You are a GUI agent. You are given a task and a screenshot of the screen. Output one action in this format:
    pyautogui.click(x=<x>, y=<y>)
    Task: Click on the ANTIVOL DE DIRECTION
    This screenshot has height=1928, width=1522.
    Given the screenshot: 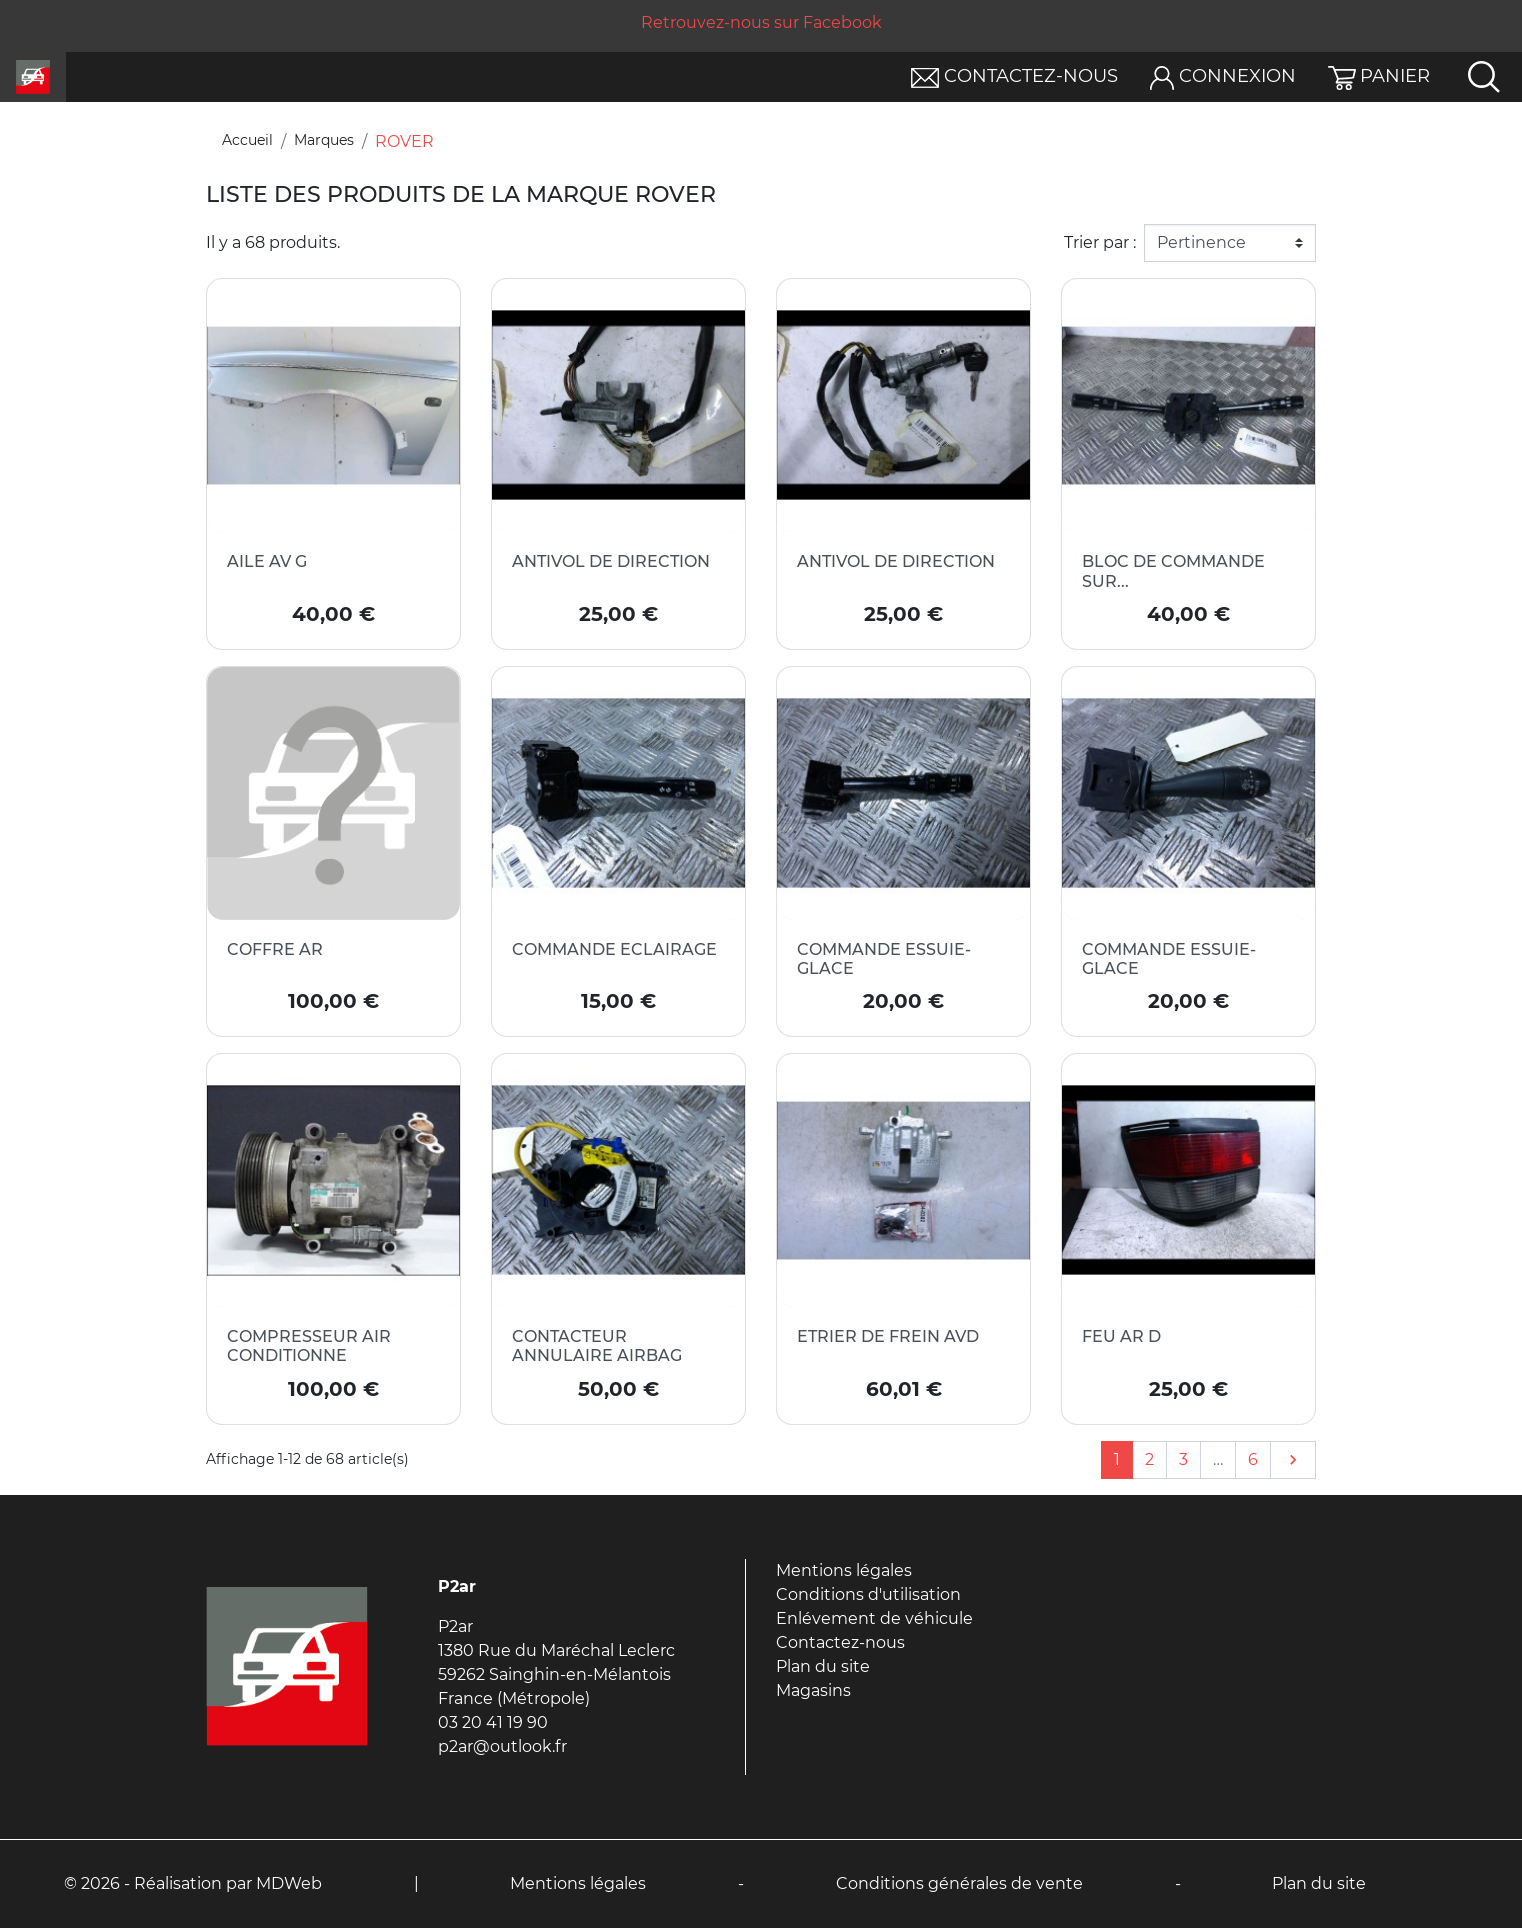 What is the action you would take?
    pyautogui.click(x=611, y=561)
    